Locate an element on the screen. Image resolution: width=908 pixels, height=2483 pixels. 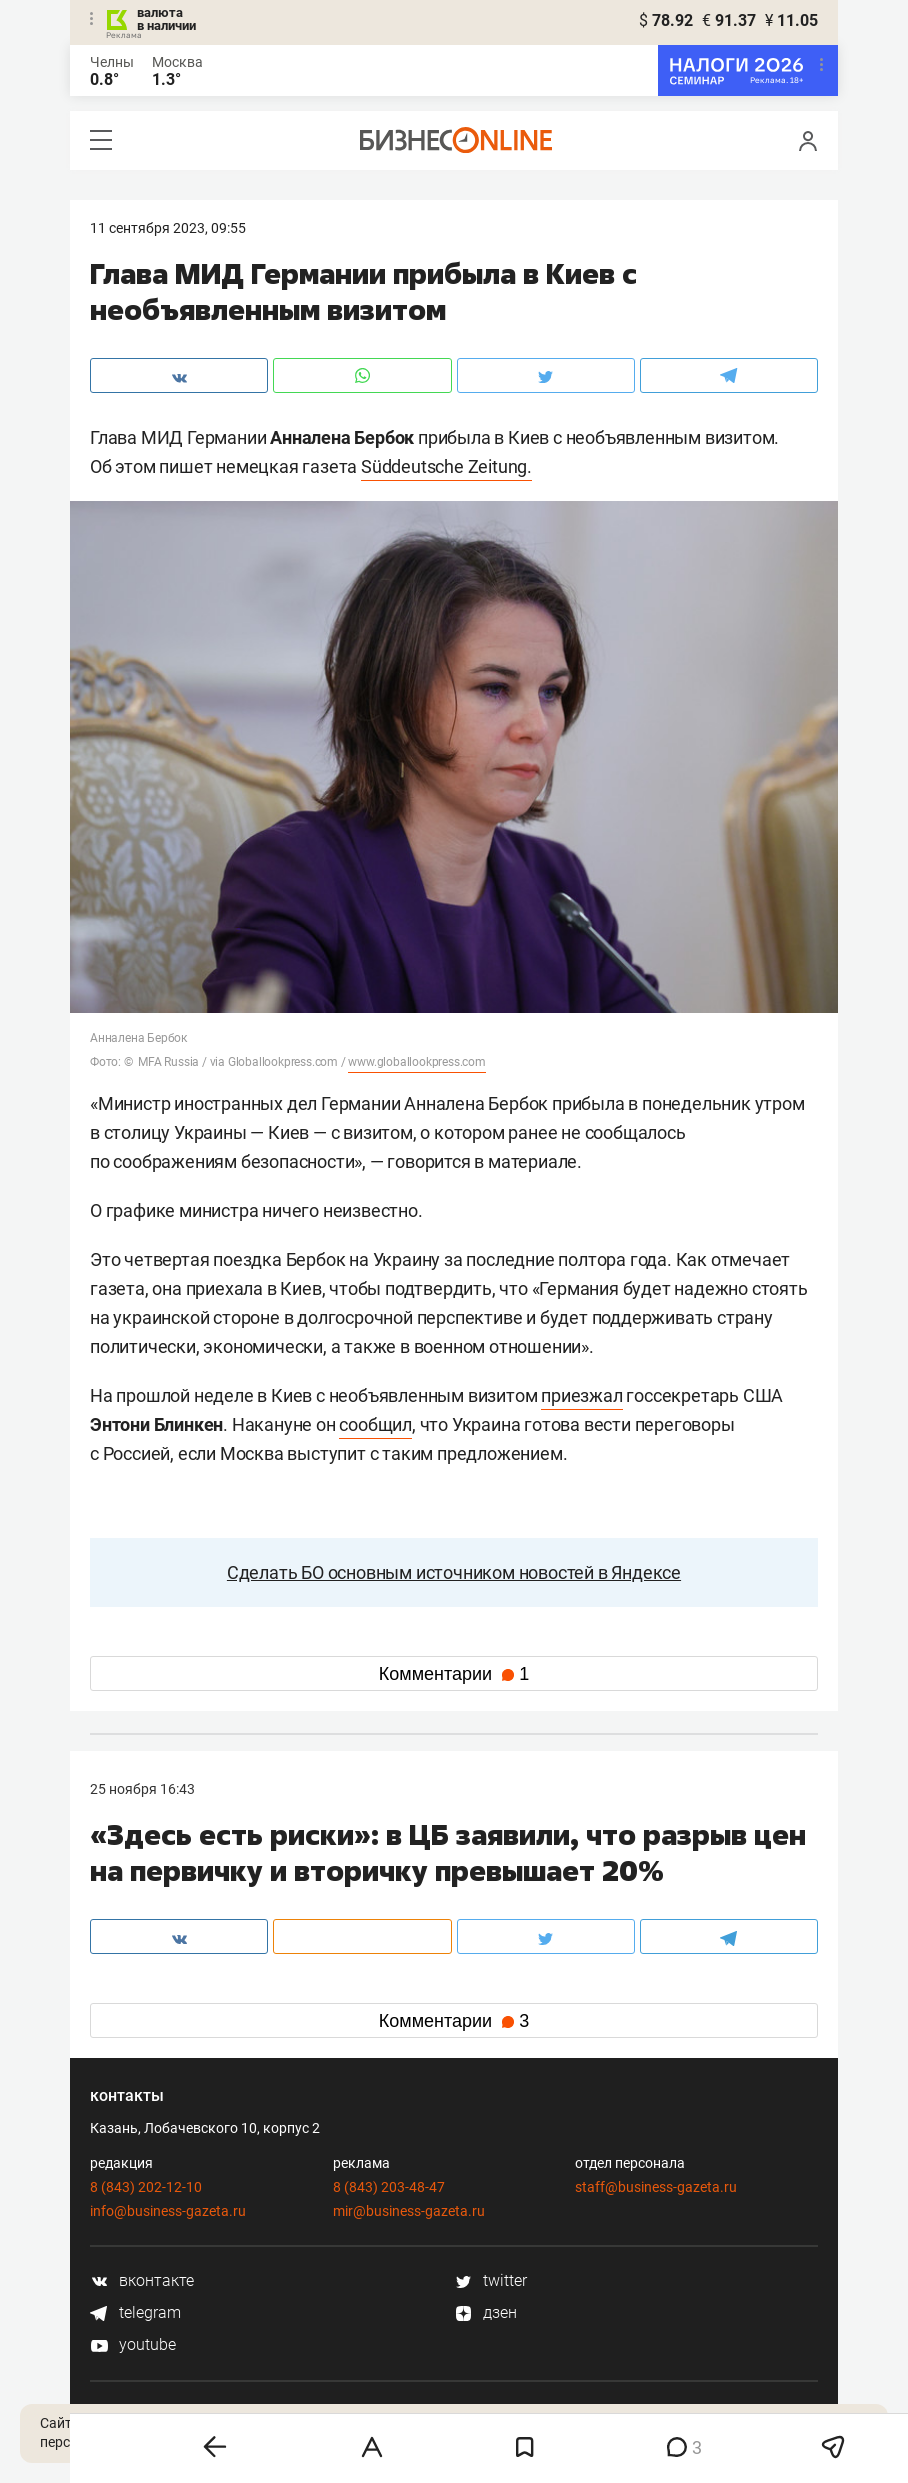
info@business-gazeta.ru is located at coordinates (168, 2211).